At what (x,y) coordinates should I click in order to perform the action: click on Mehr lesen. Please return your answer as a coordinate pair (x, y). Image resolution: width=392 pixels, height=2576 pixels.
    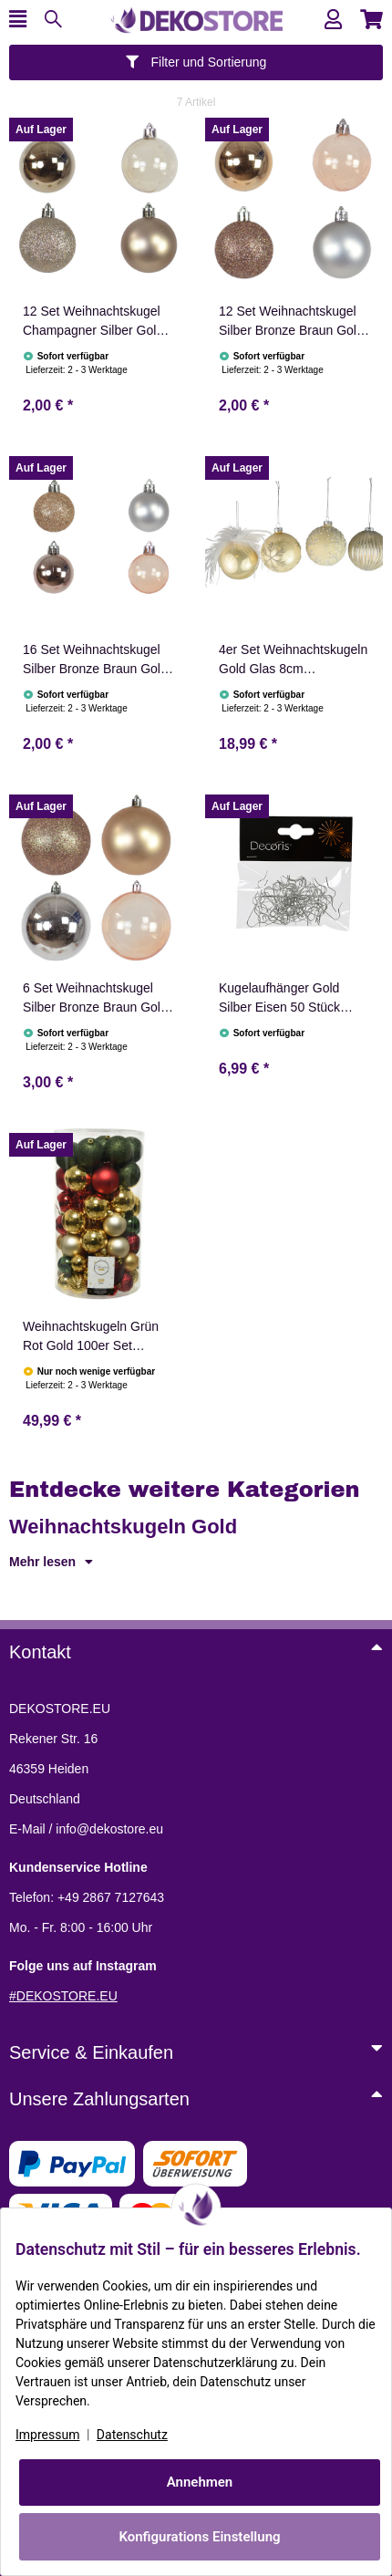
    Looking at the image, I should click on (51, 1561).